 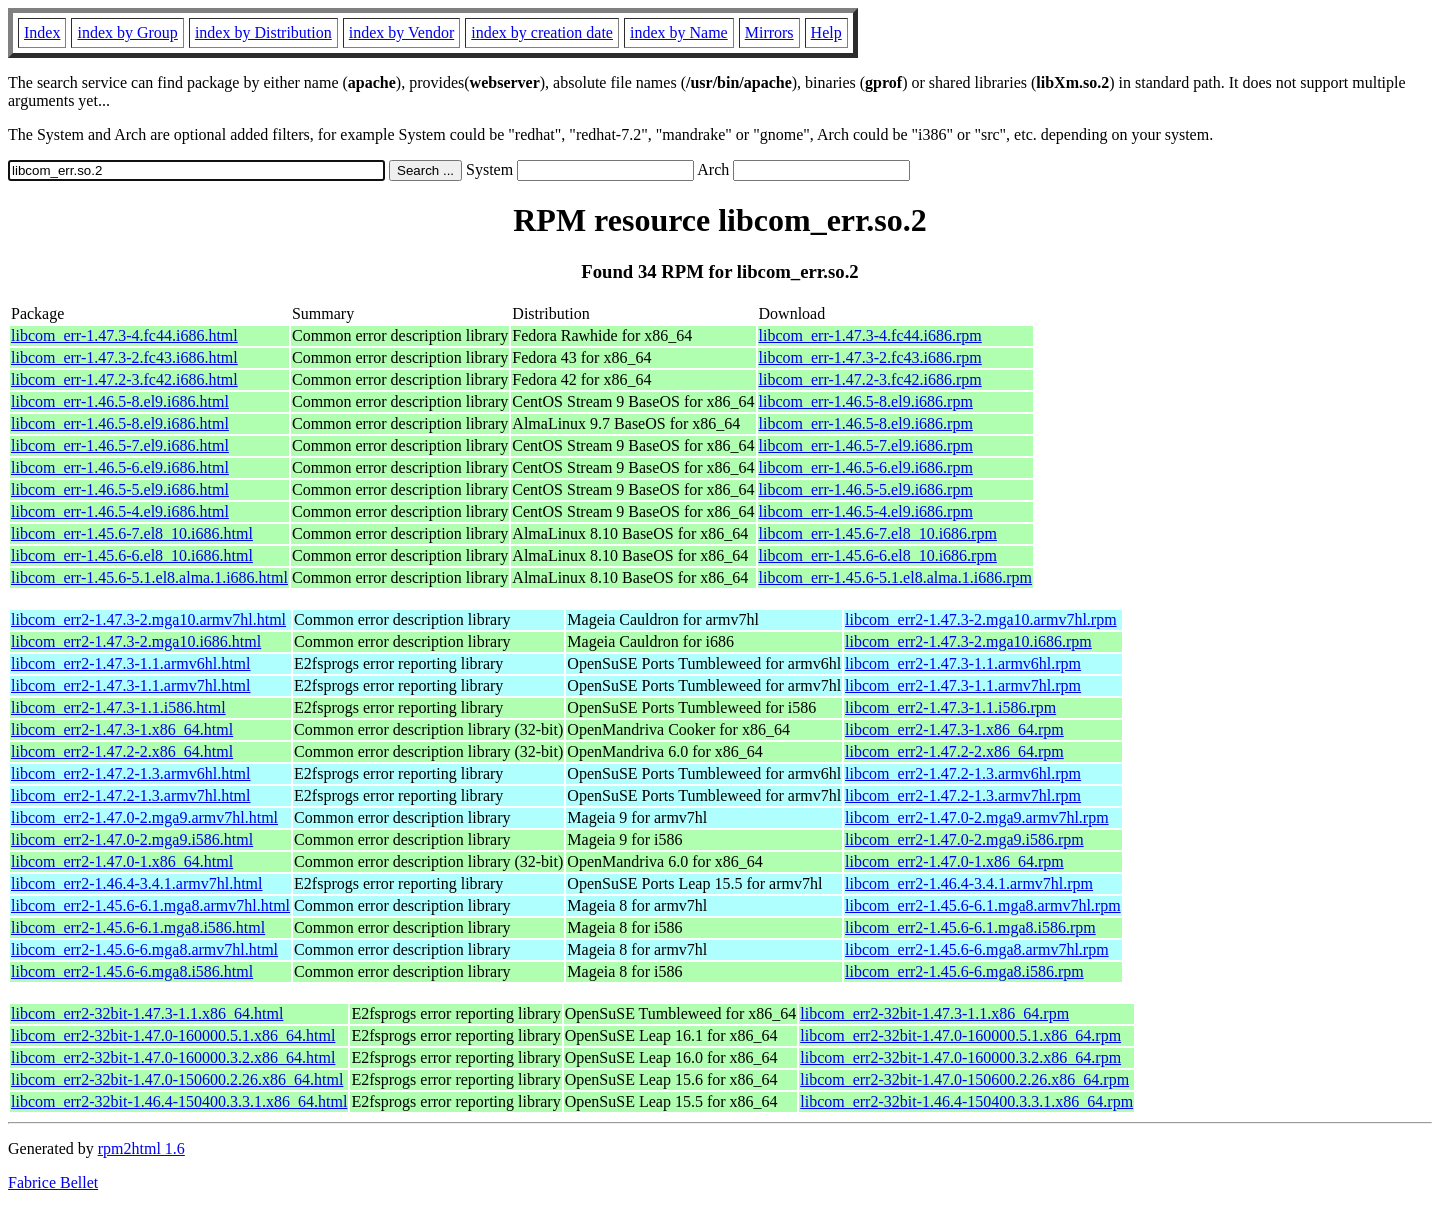 I want to click on libcom_err-1.46.5-8.el9.i686.rpm, so click(x=866, y=401).